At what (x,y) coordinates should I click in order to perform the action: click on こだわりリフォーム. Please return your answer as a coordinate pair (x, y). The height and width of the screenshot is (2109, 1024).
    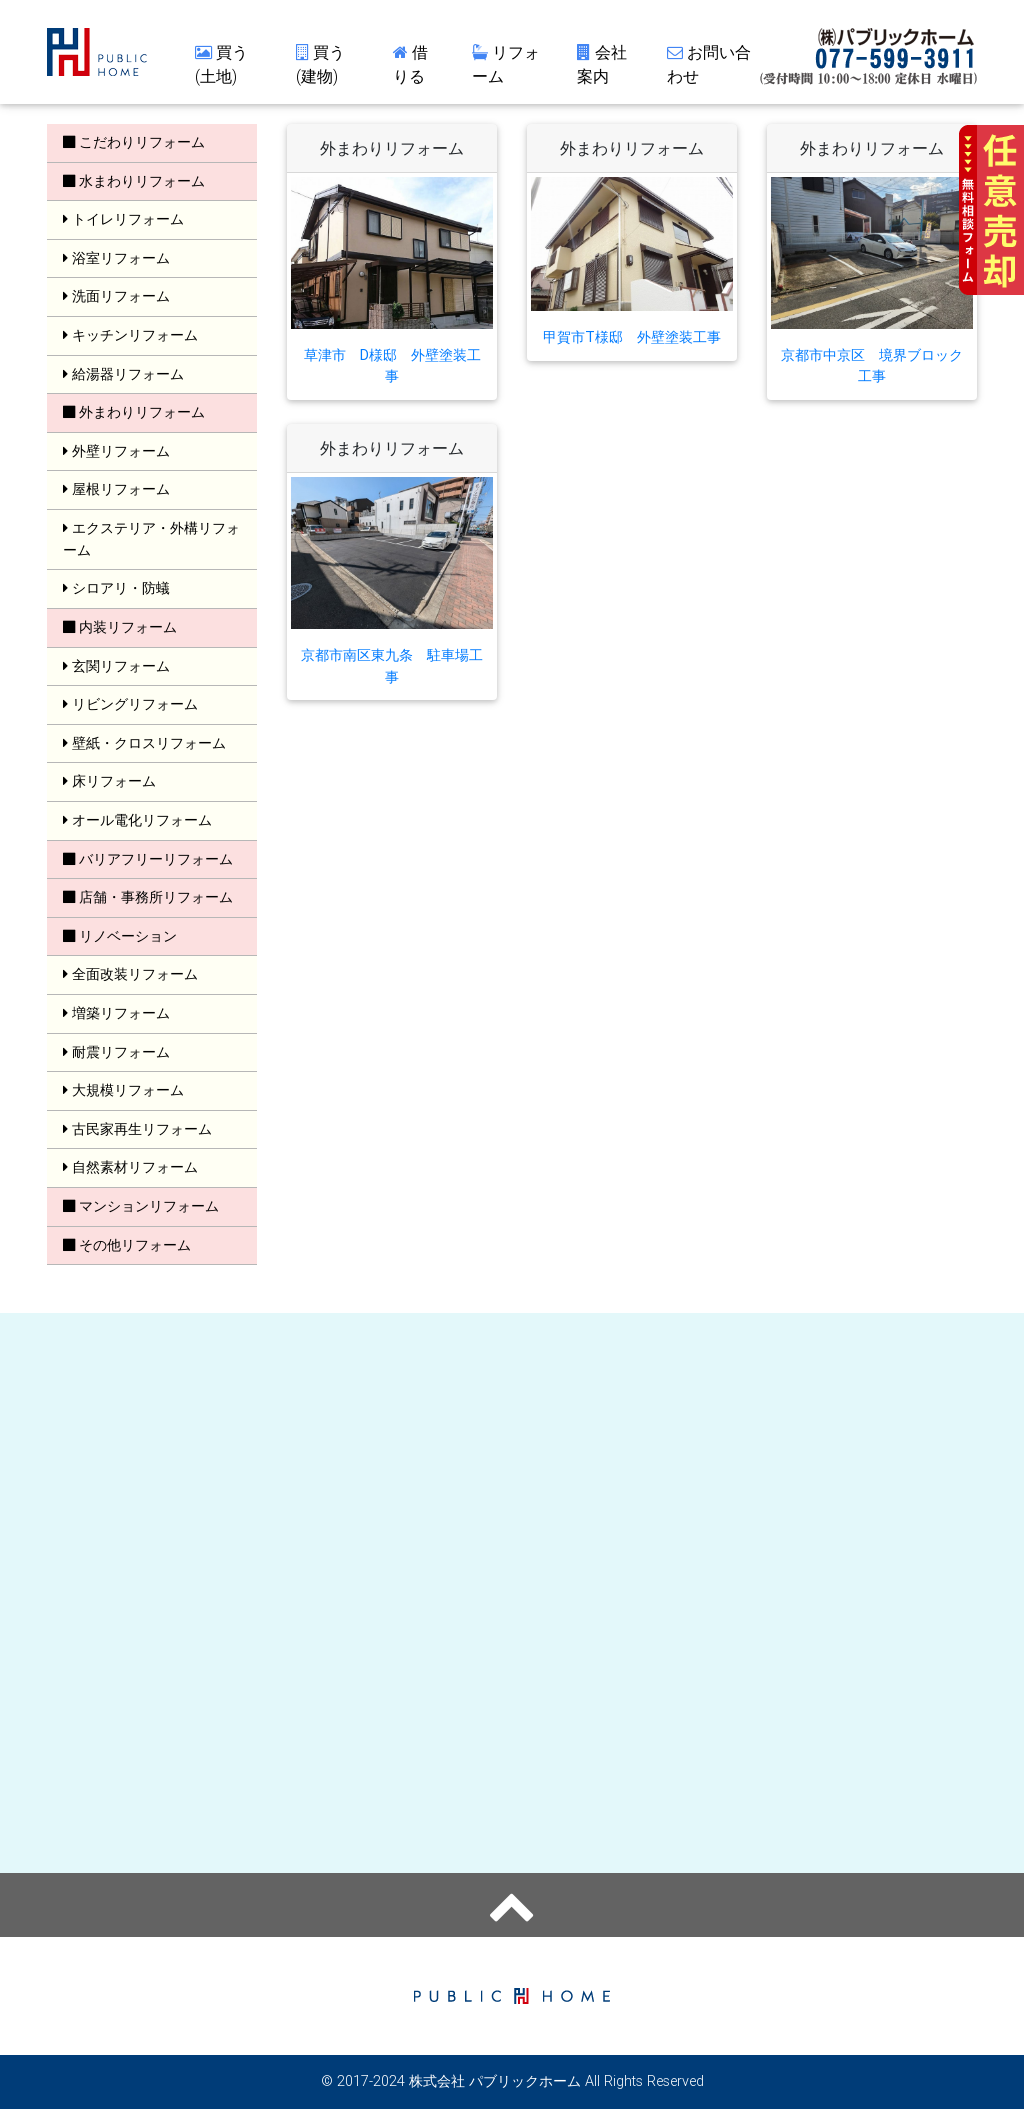
    Looking at the image, I should click on (134, 142).